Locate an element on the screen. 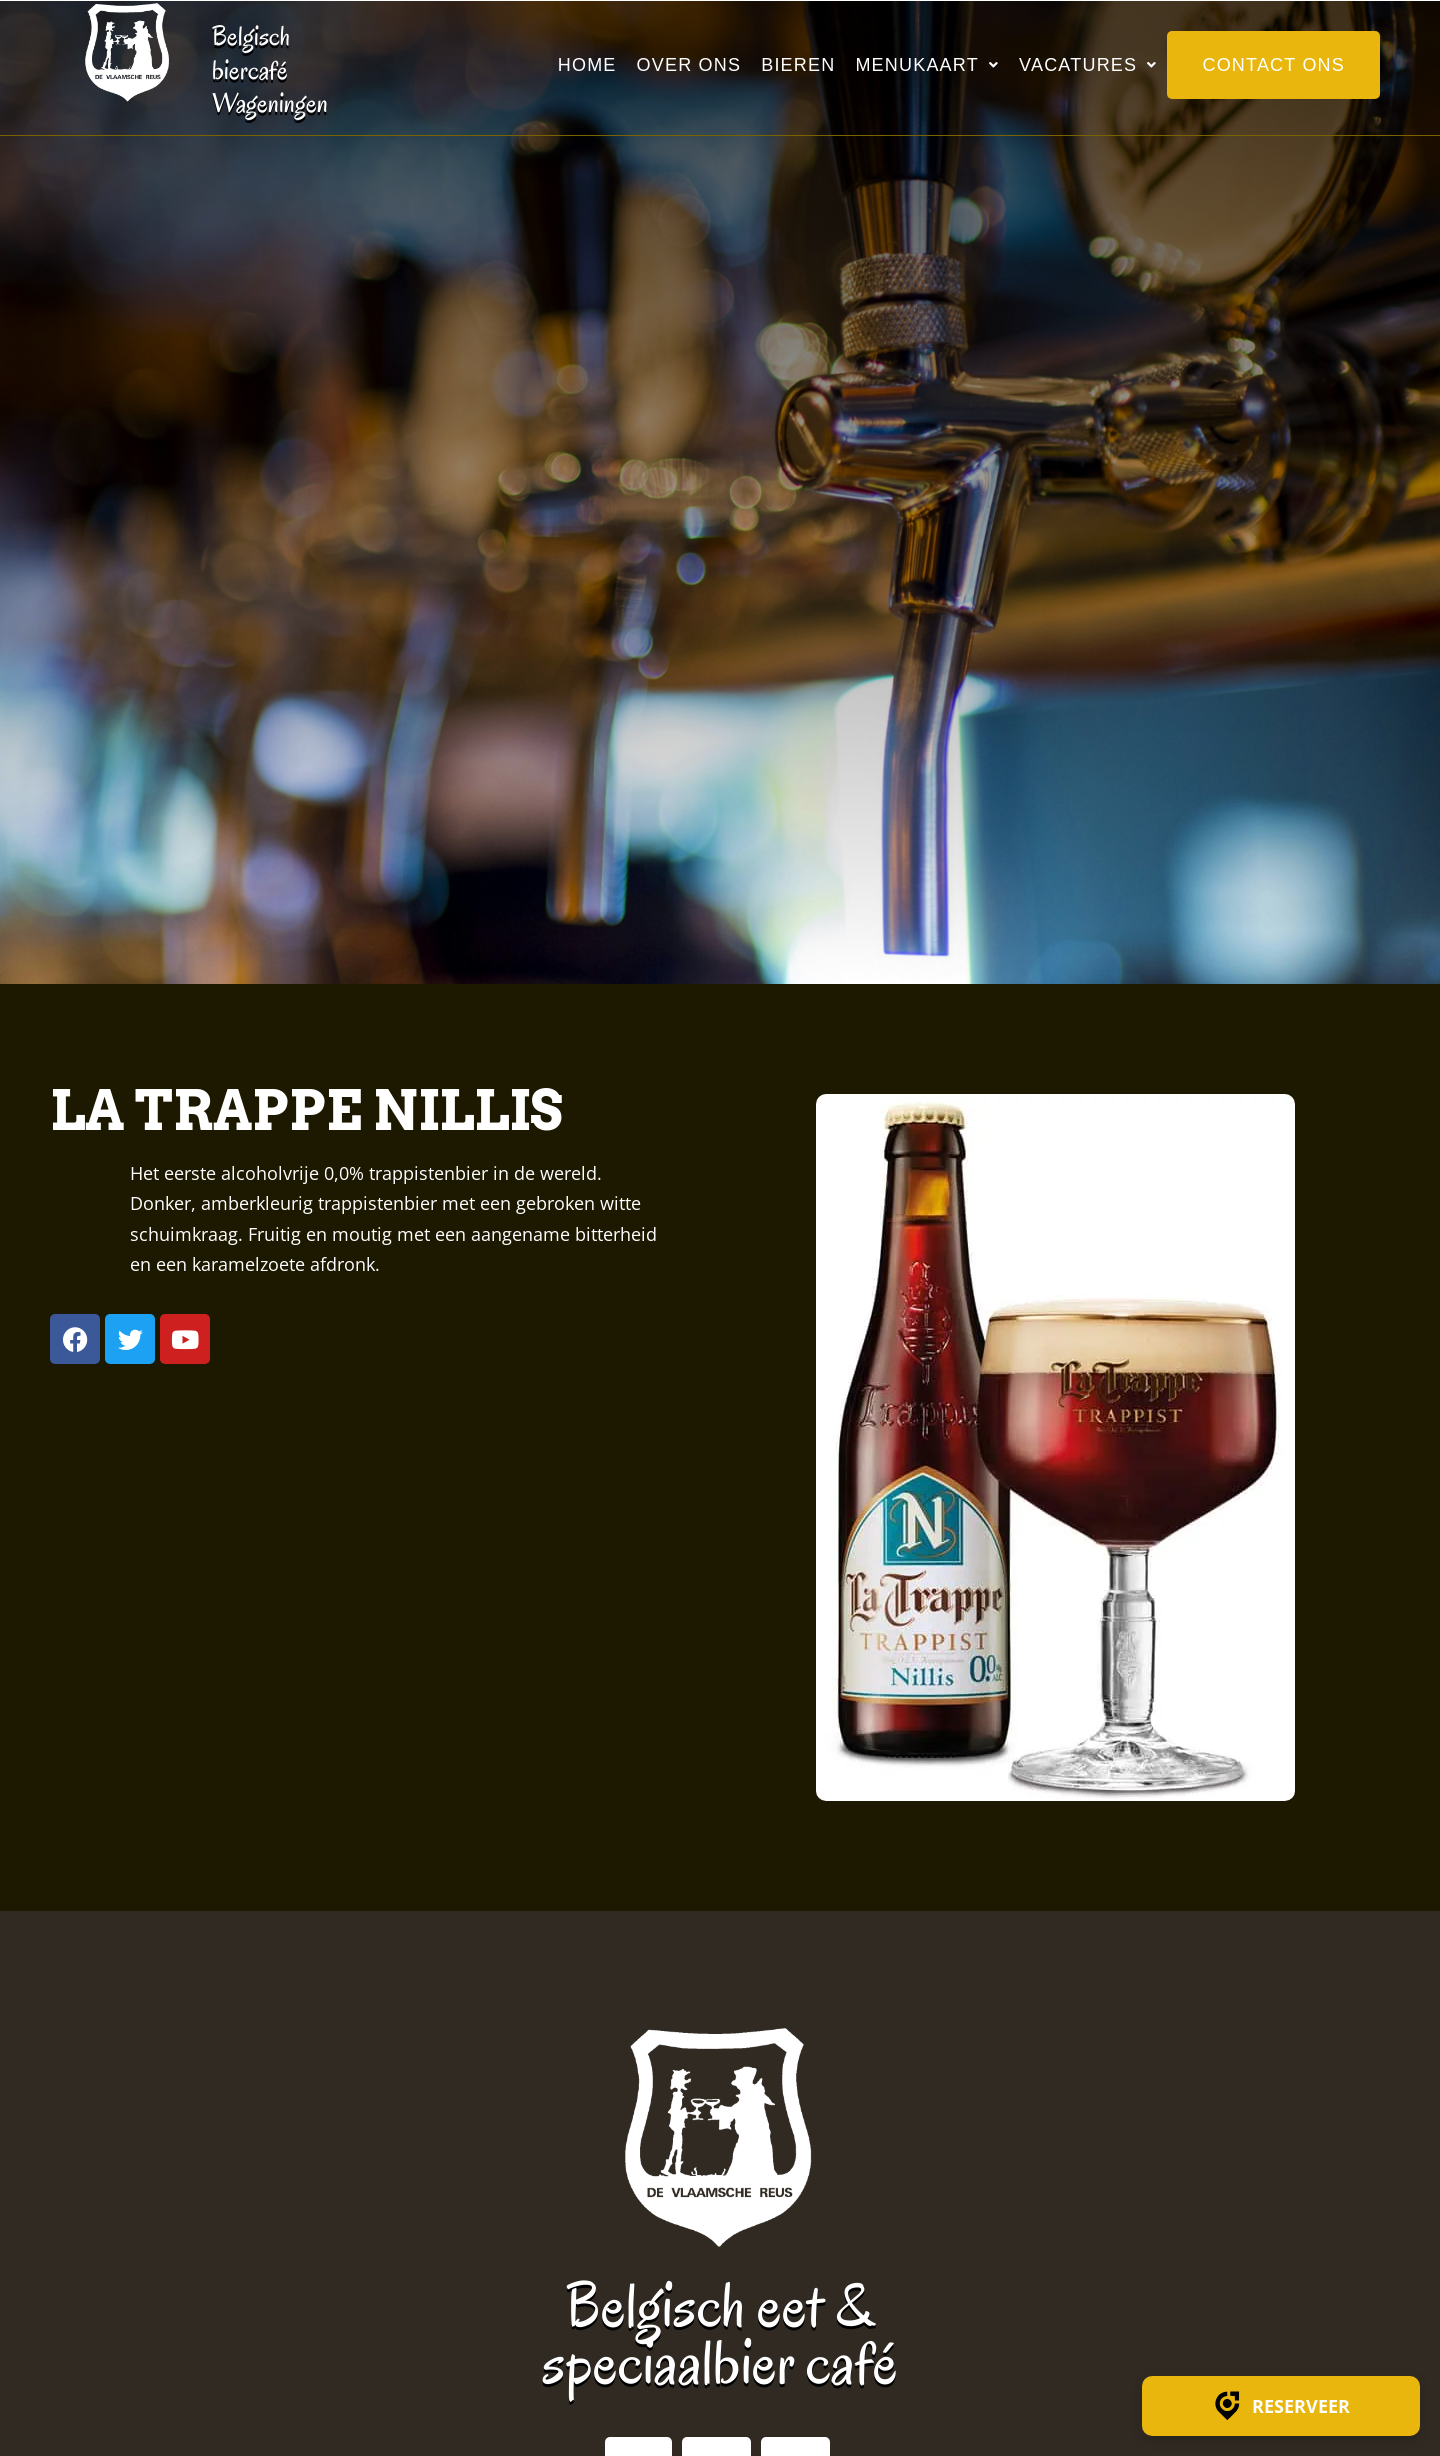 The image size is (1440, 2456). Reserveer is located at coordinates (1281, 2406).